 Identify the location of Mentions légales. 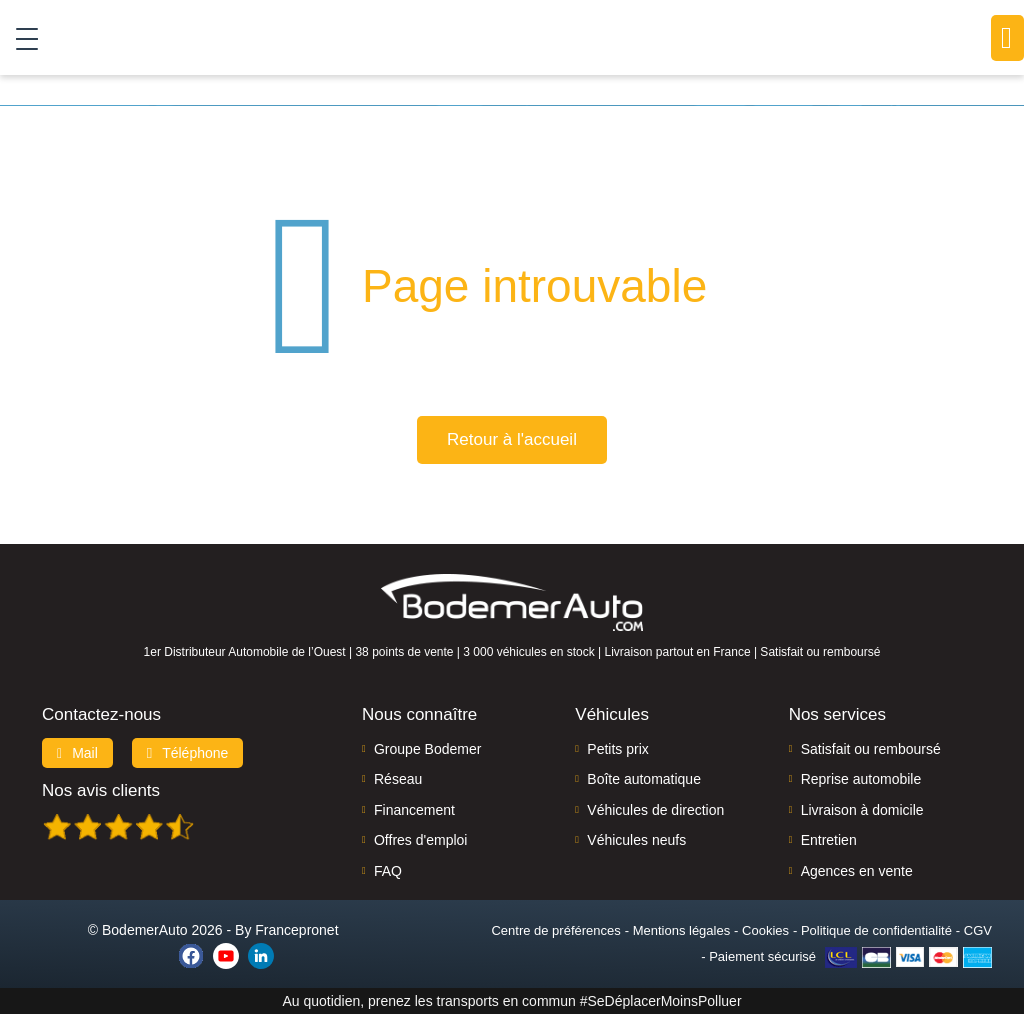
(682, 930).